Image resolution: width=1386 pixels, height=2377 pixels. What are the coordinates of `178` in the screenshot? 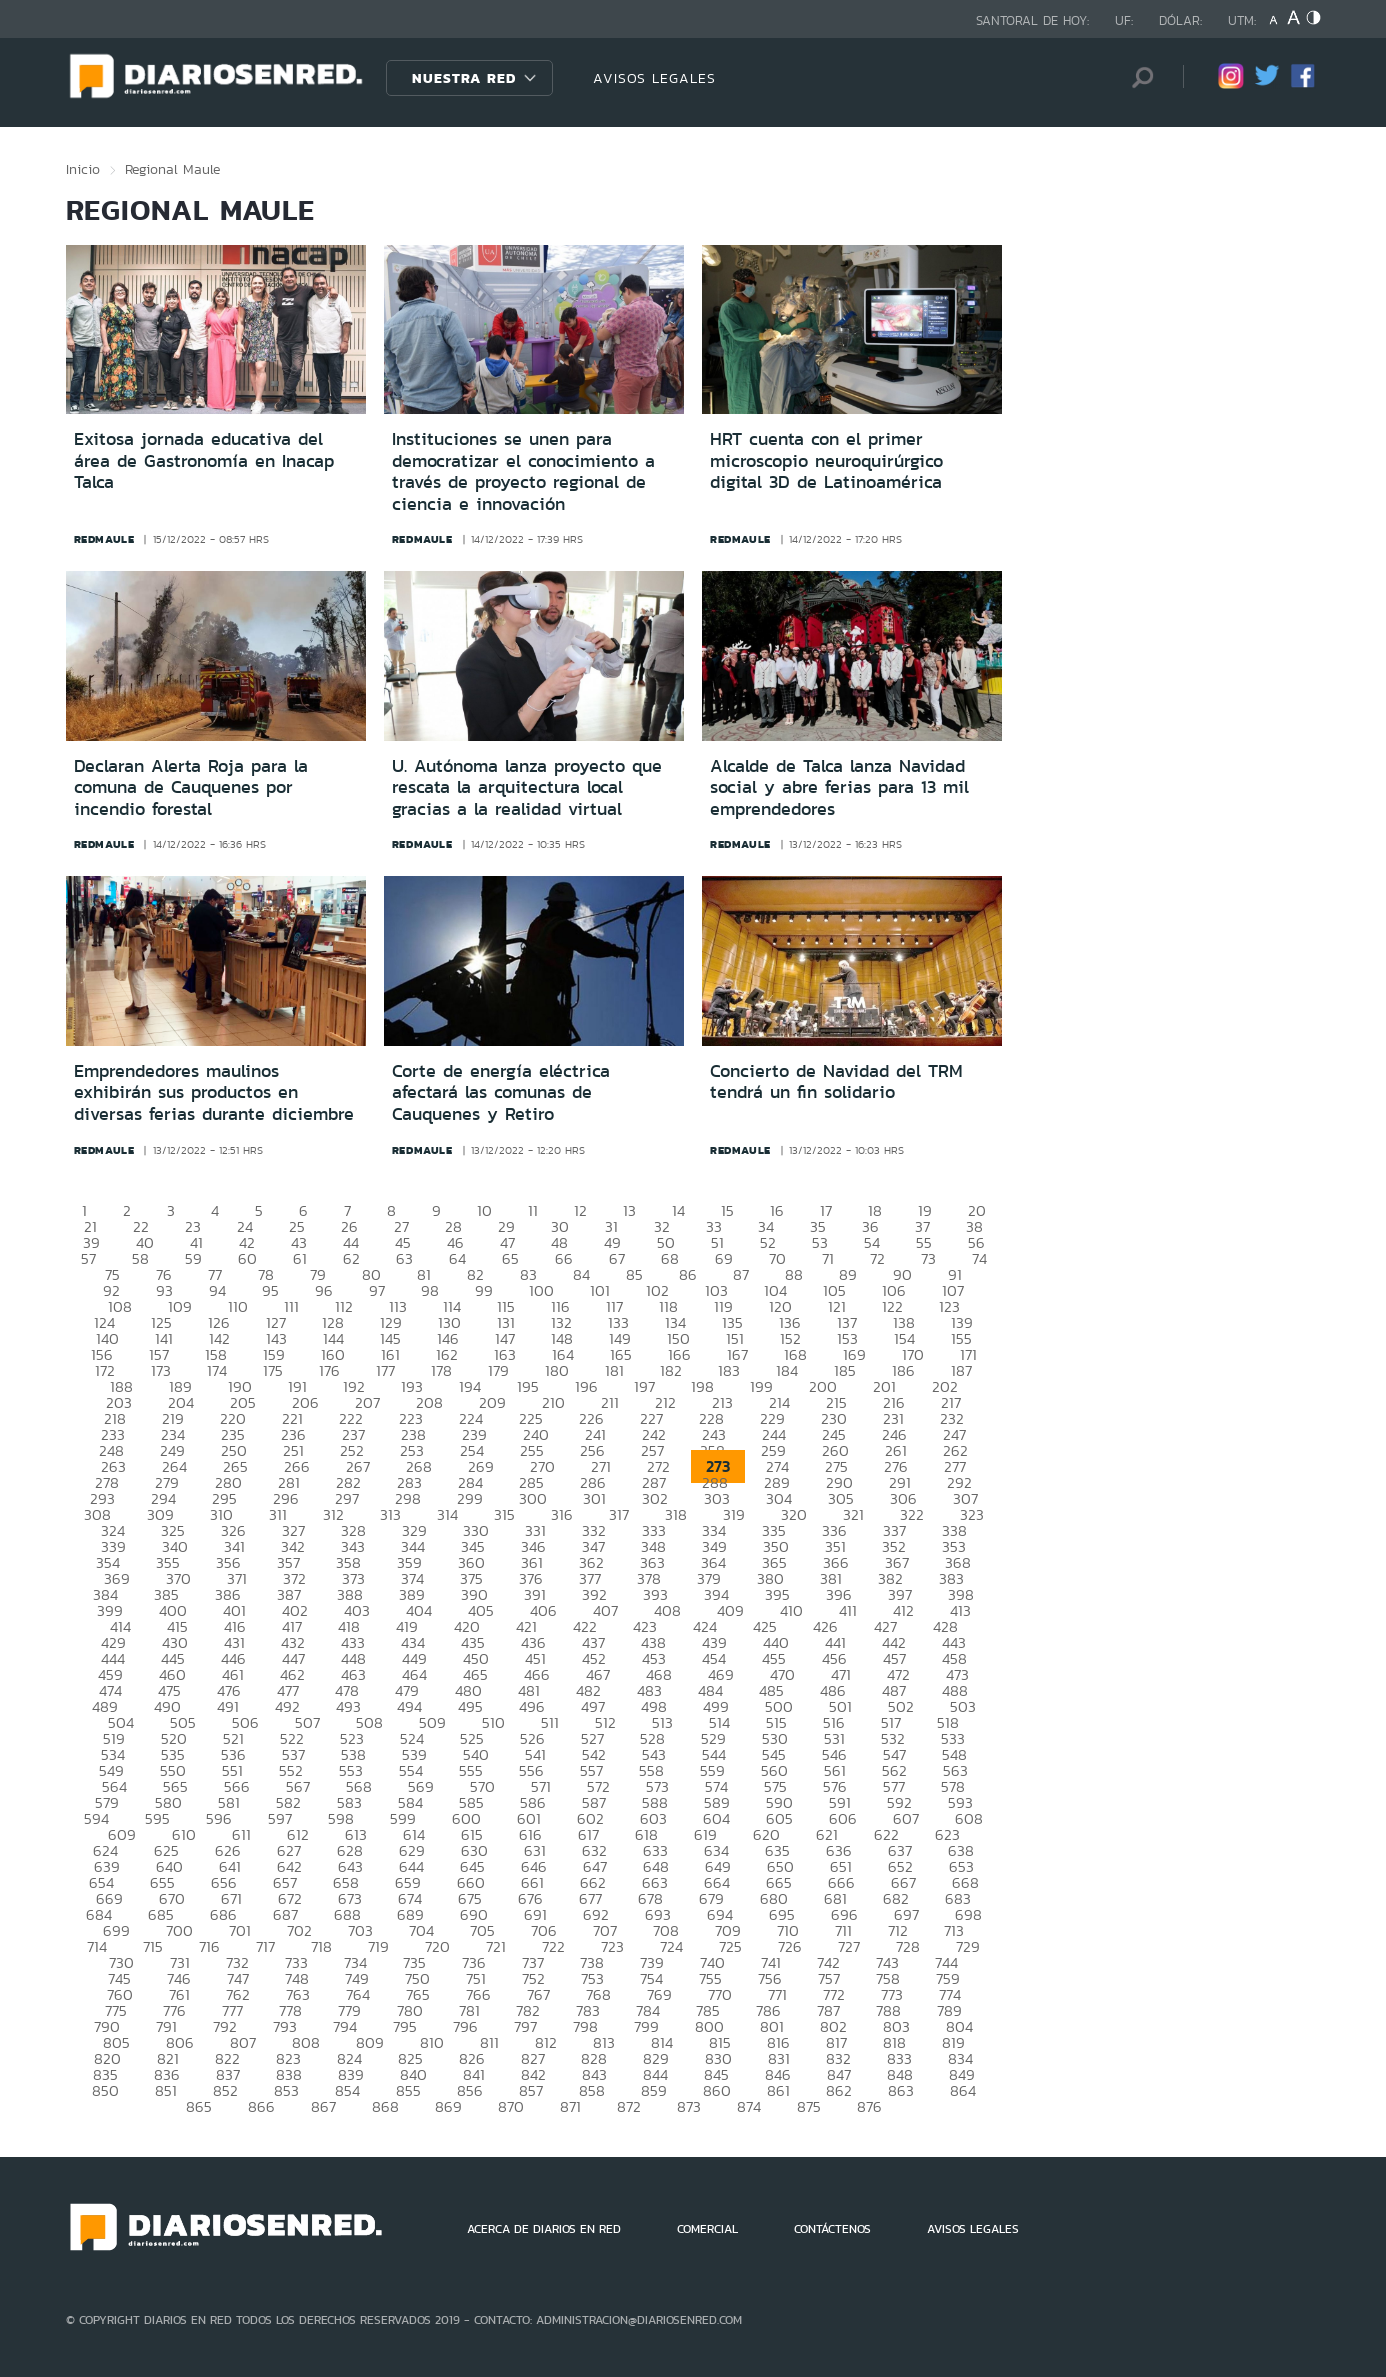 It's located at (441, 1370).